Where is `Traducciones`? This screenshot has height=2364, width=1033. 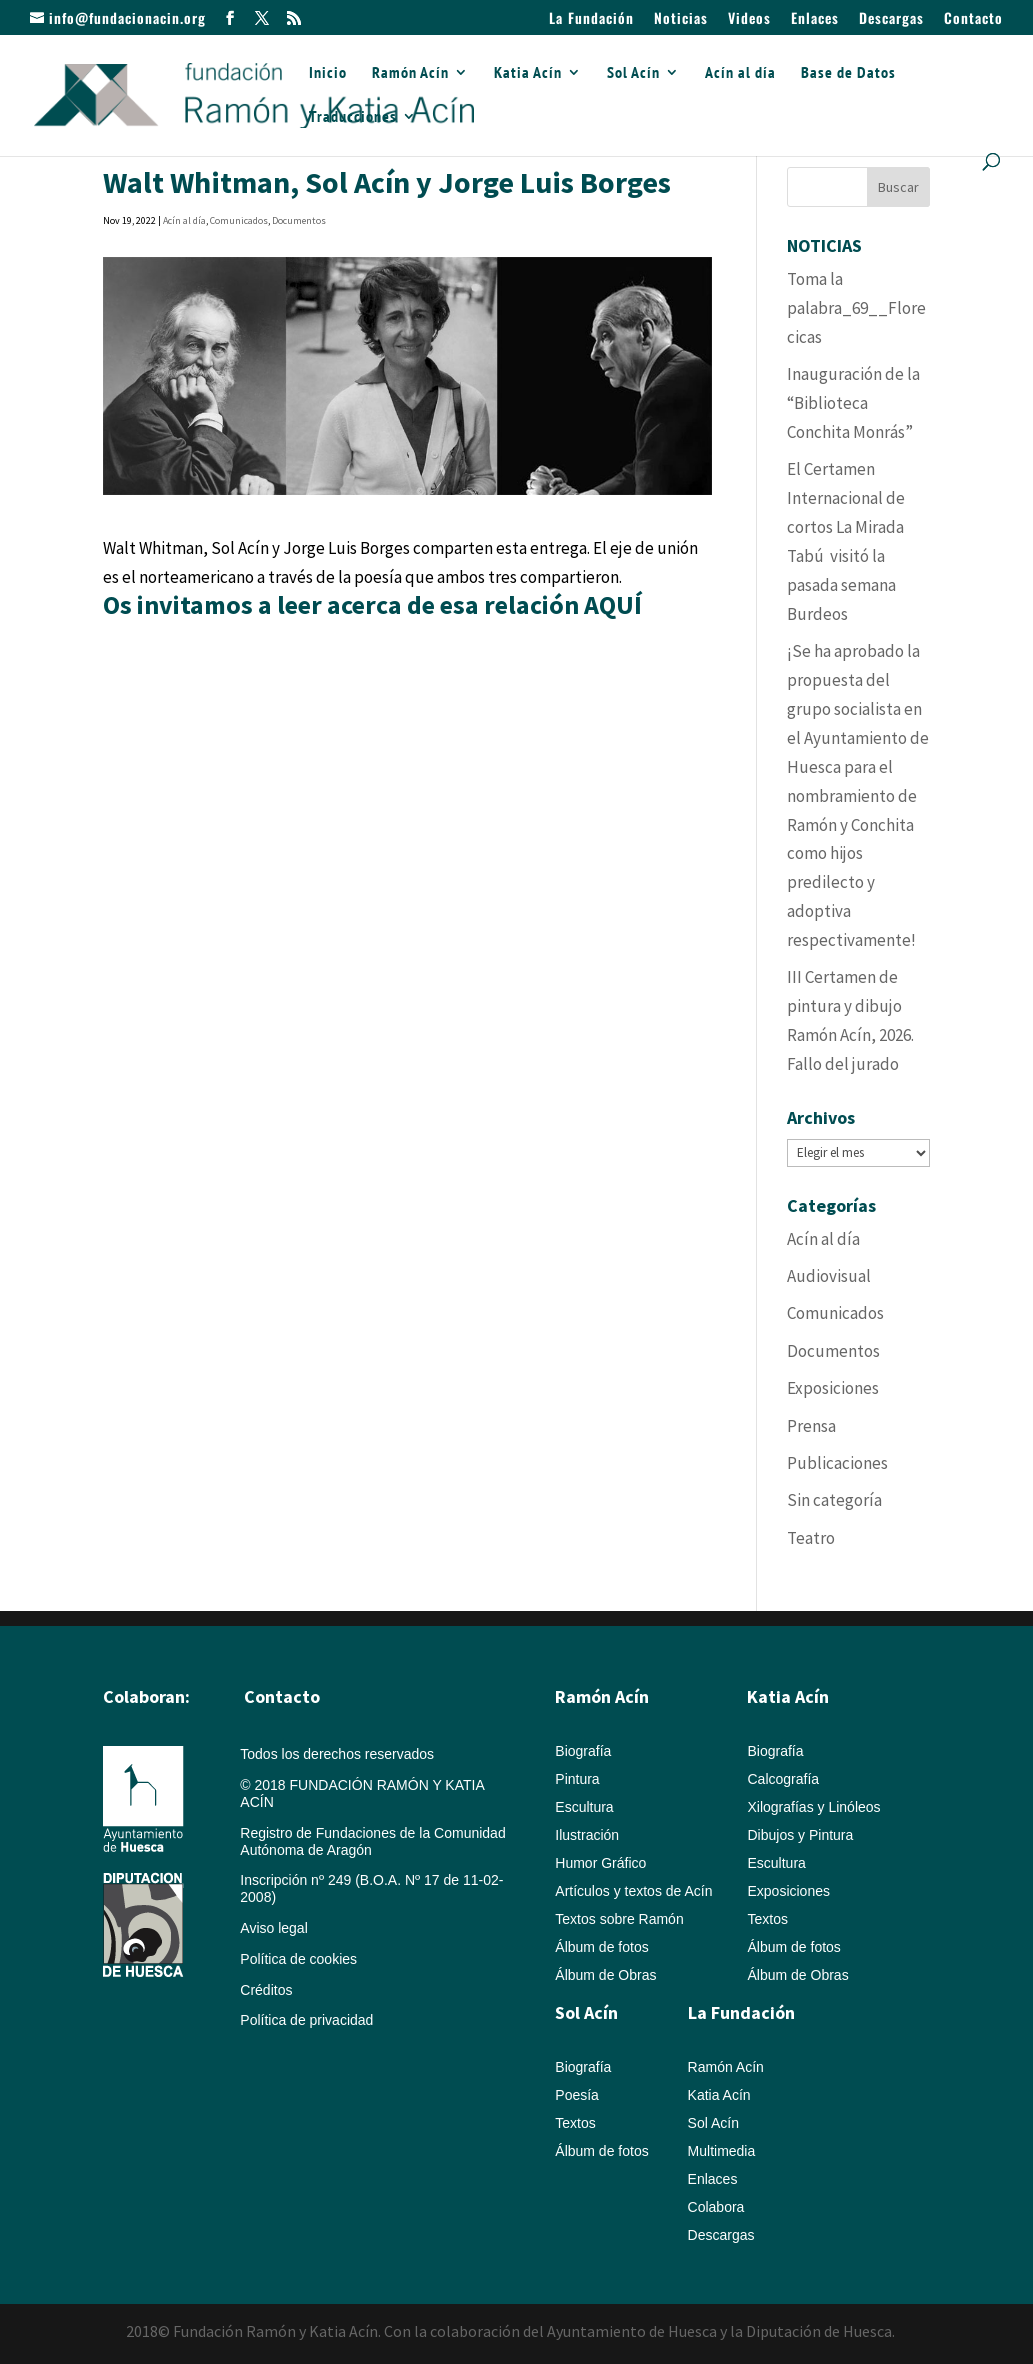 Traducciones is located at coordinates (353, 117).